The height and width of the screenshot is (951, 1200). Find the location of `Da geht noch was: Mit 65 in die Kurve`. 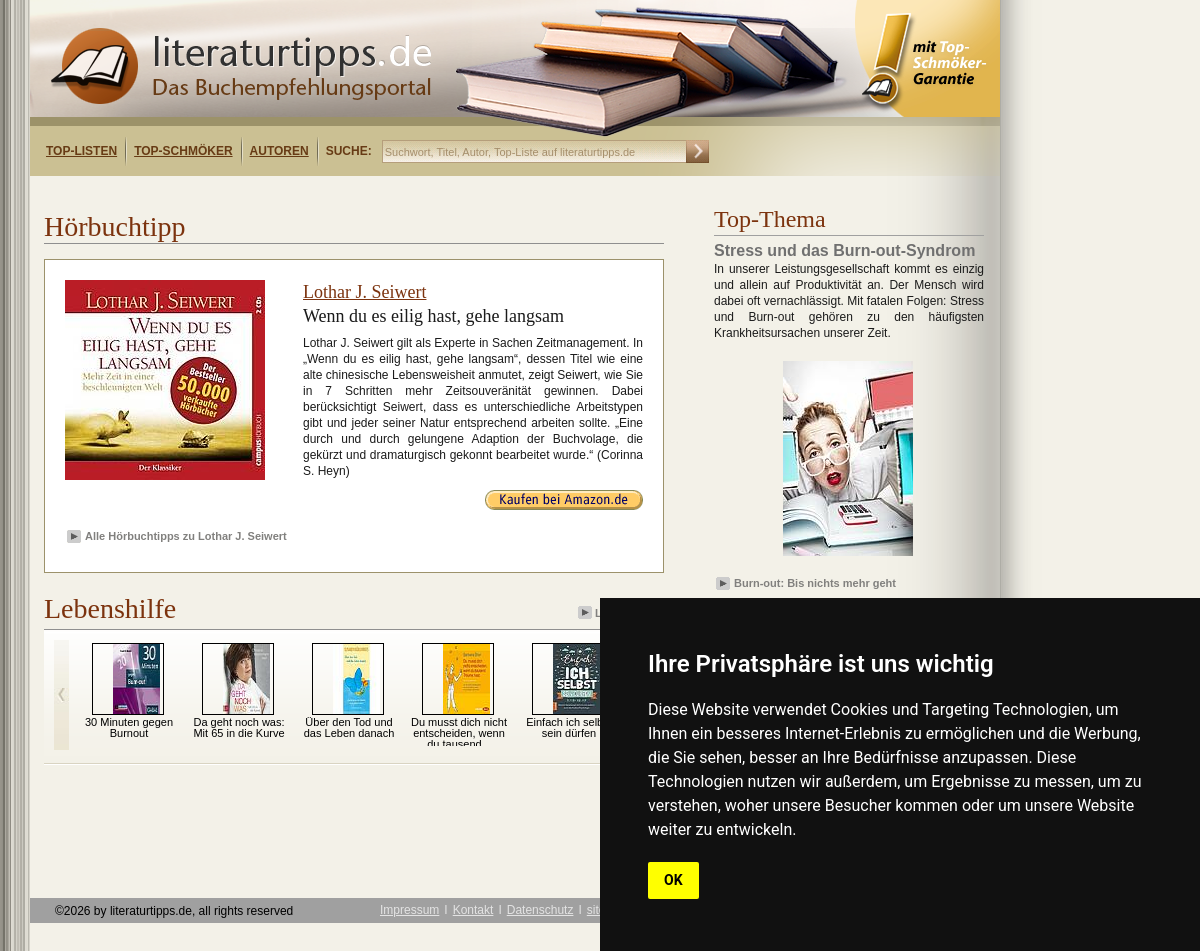

Da geht noch was: Mit 65 in die Kurve is located at coordinates (238, 727).